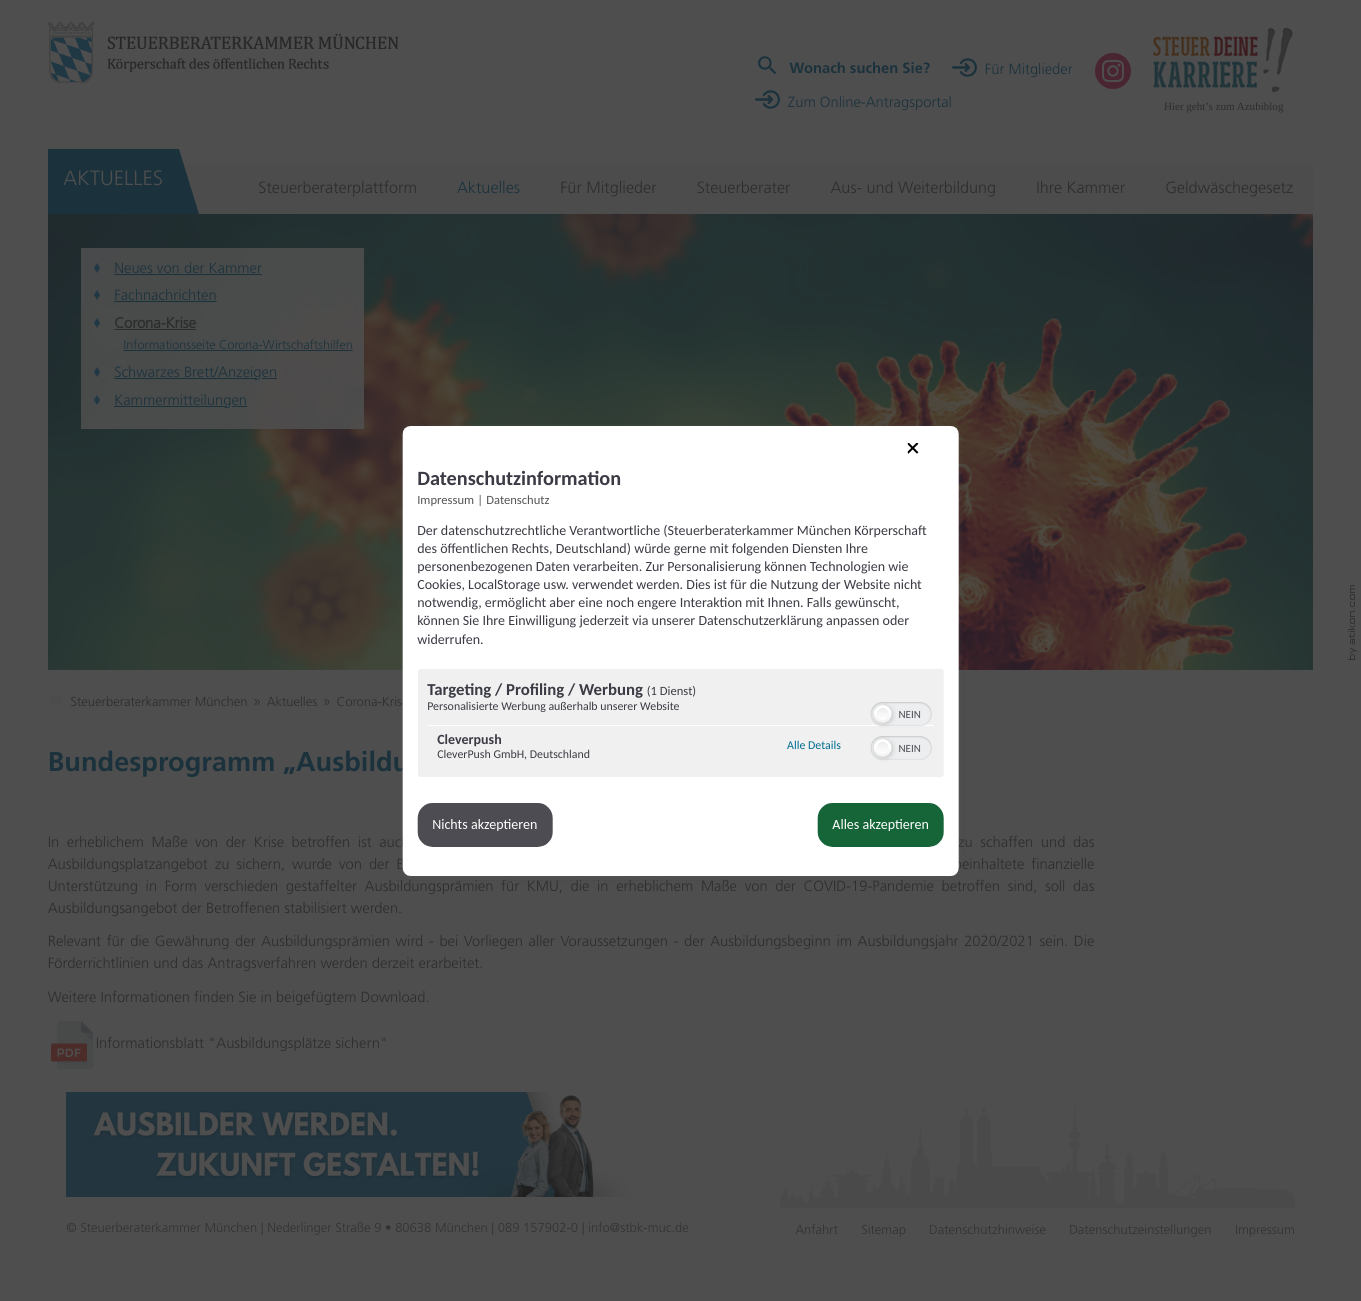 The width and height of the screenshot is (1361, 1301). Describe the element at coordinates (898, 712) in the screenshot. I see `[switch]` at that location.